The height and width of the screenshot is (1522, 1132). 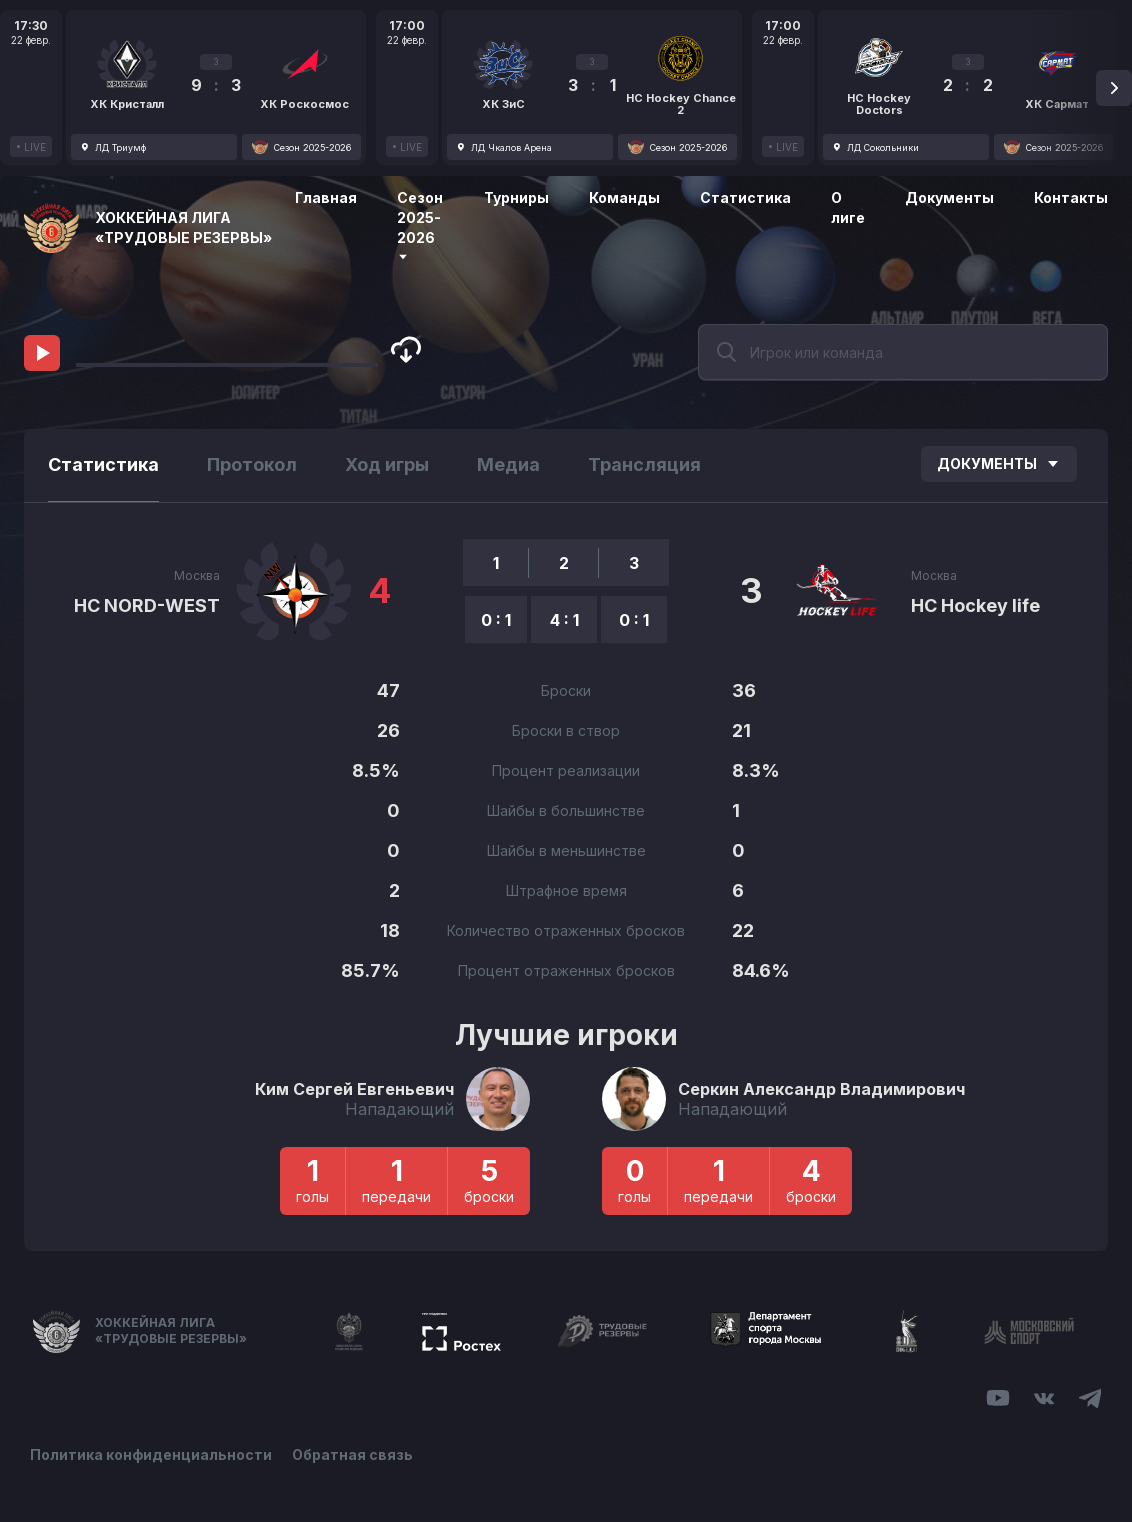 What do you see at coordinates (420, 226) in the screenshot?
I see `Сезон 2025-2026` at bounding box center [420, 226].